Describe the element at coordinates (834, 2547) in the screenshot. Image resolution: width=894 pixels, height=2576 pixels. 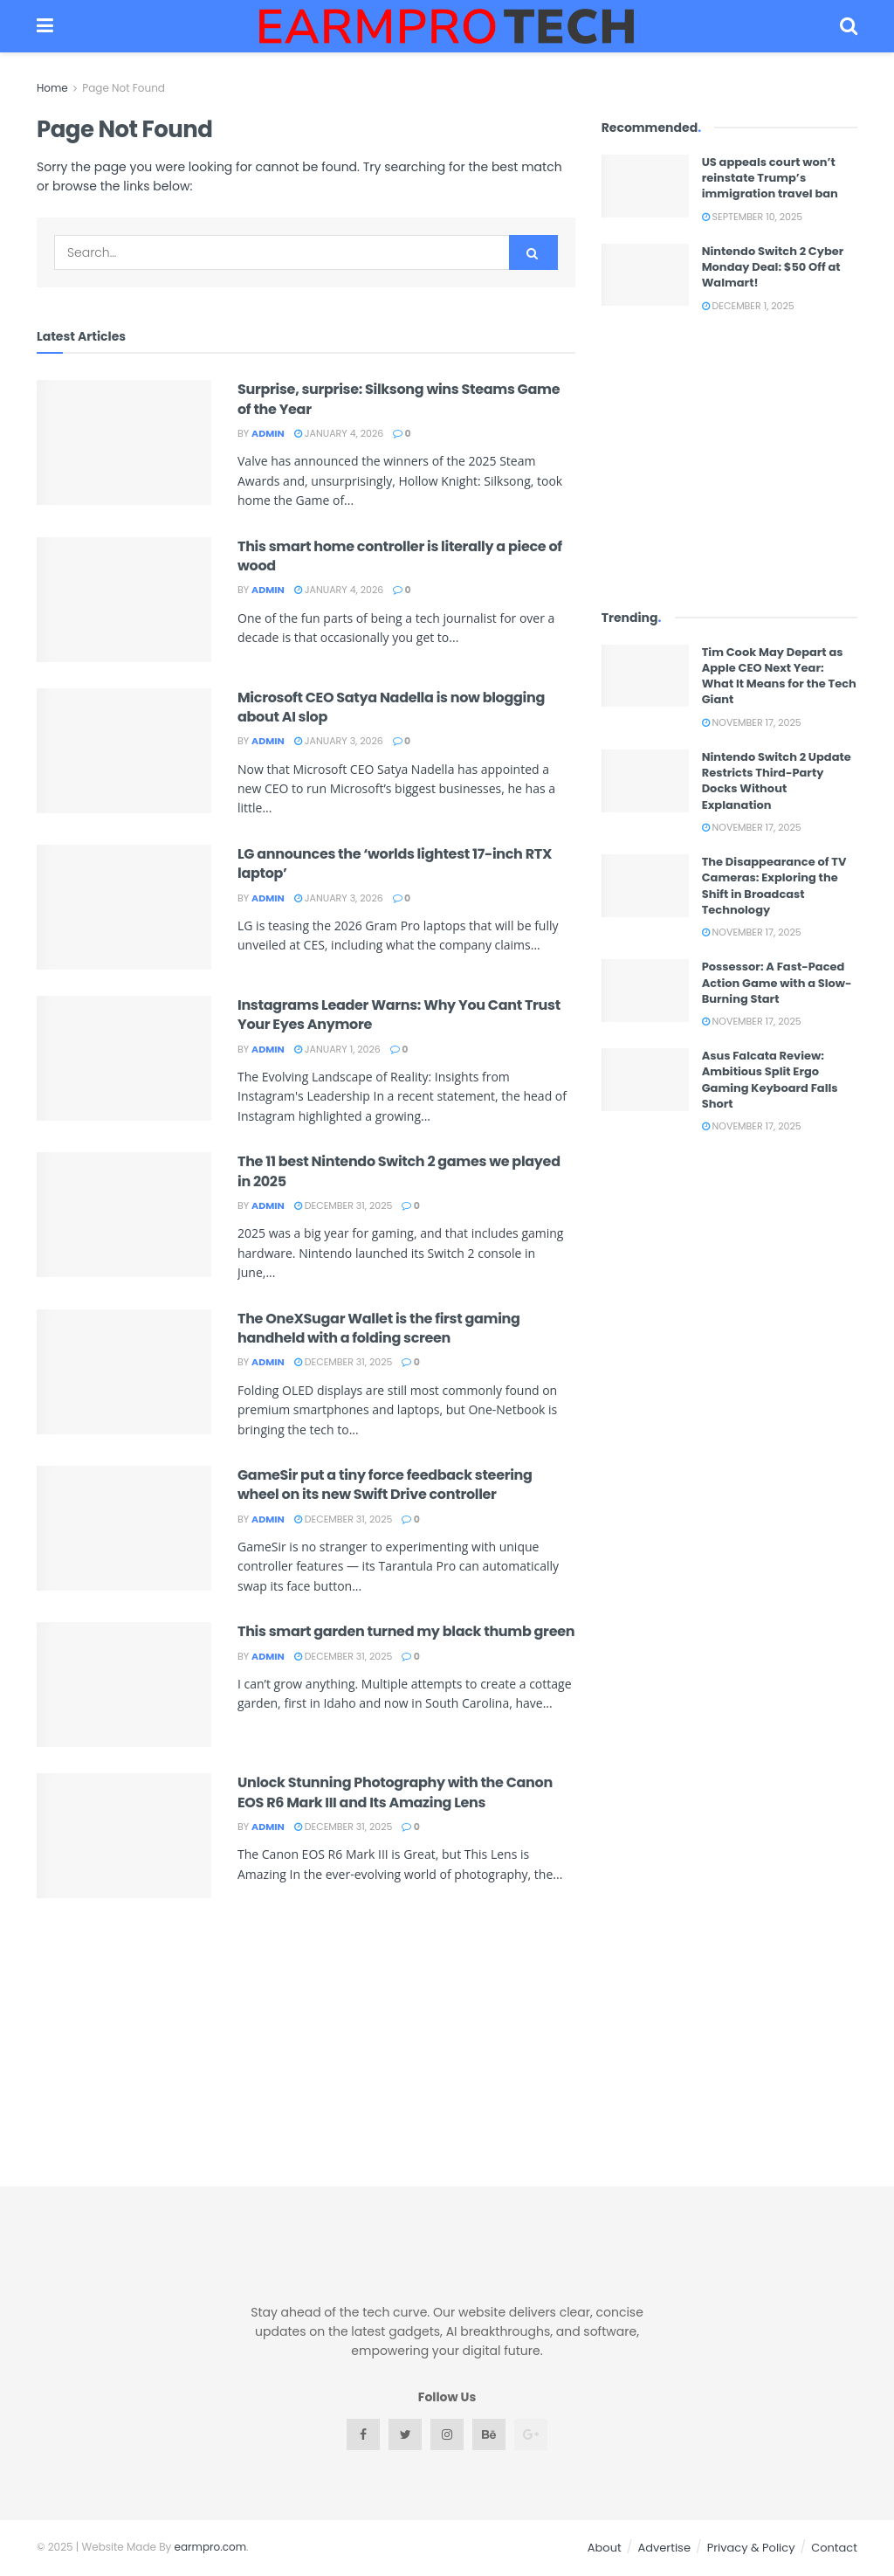
I see `Contact` at that location.